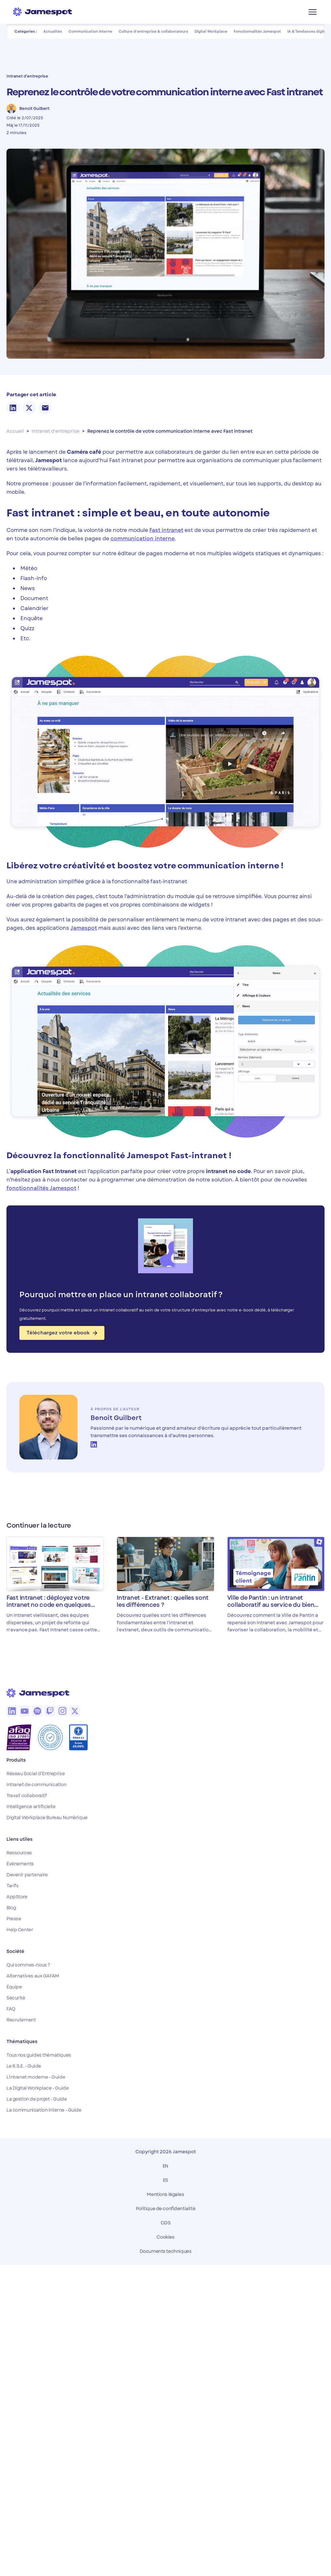 The image size is (331, 2576). I want to click on Help Center, so click(19, 1929).